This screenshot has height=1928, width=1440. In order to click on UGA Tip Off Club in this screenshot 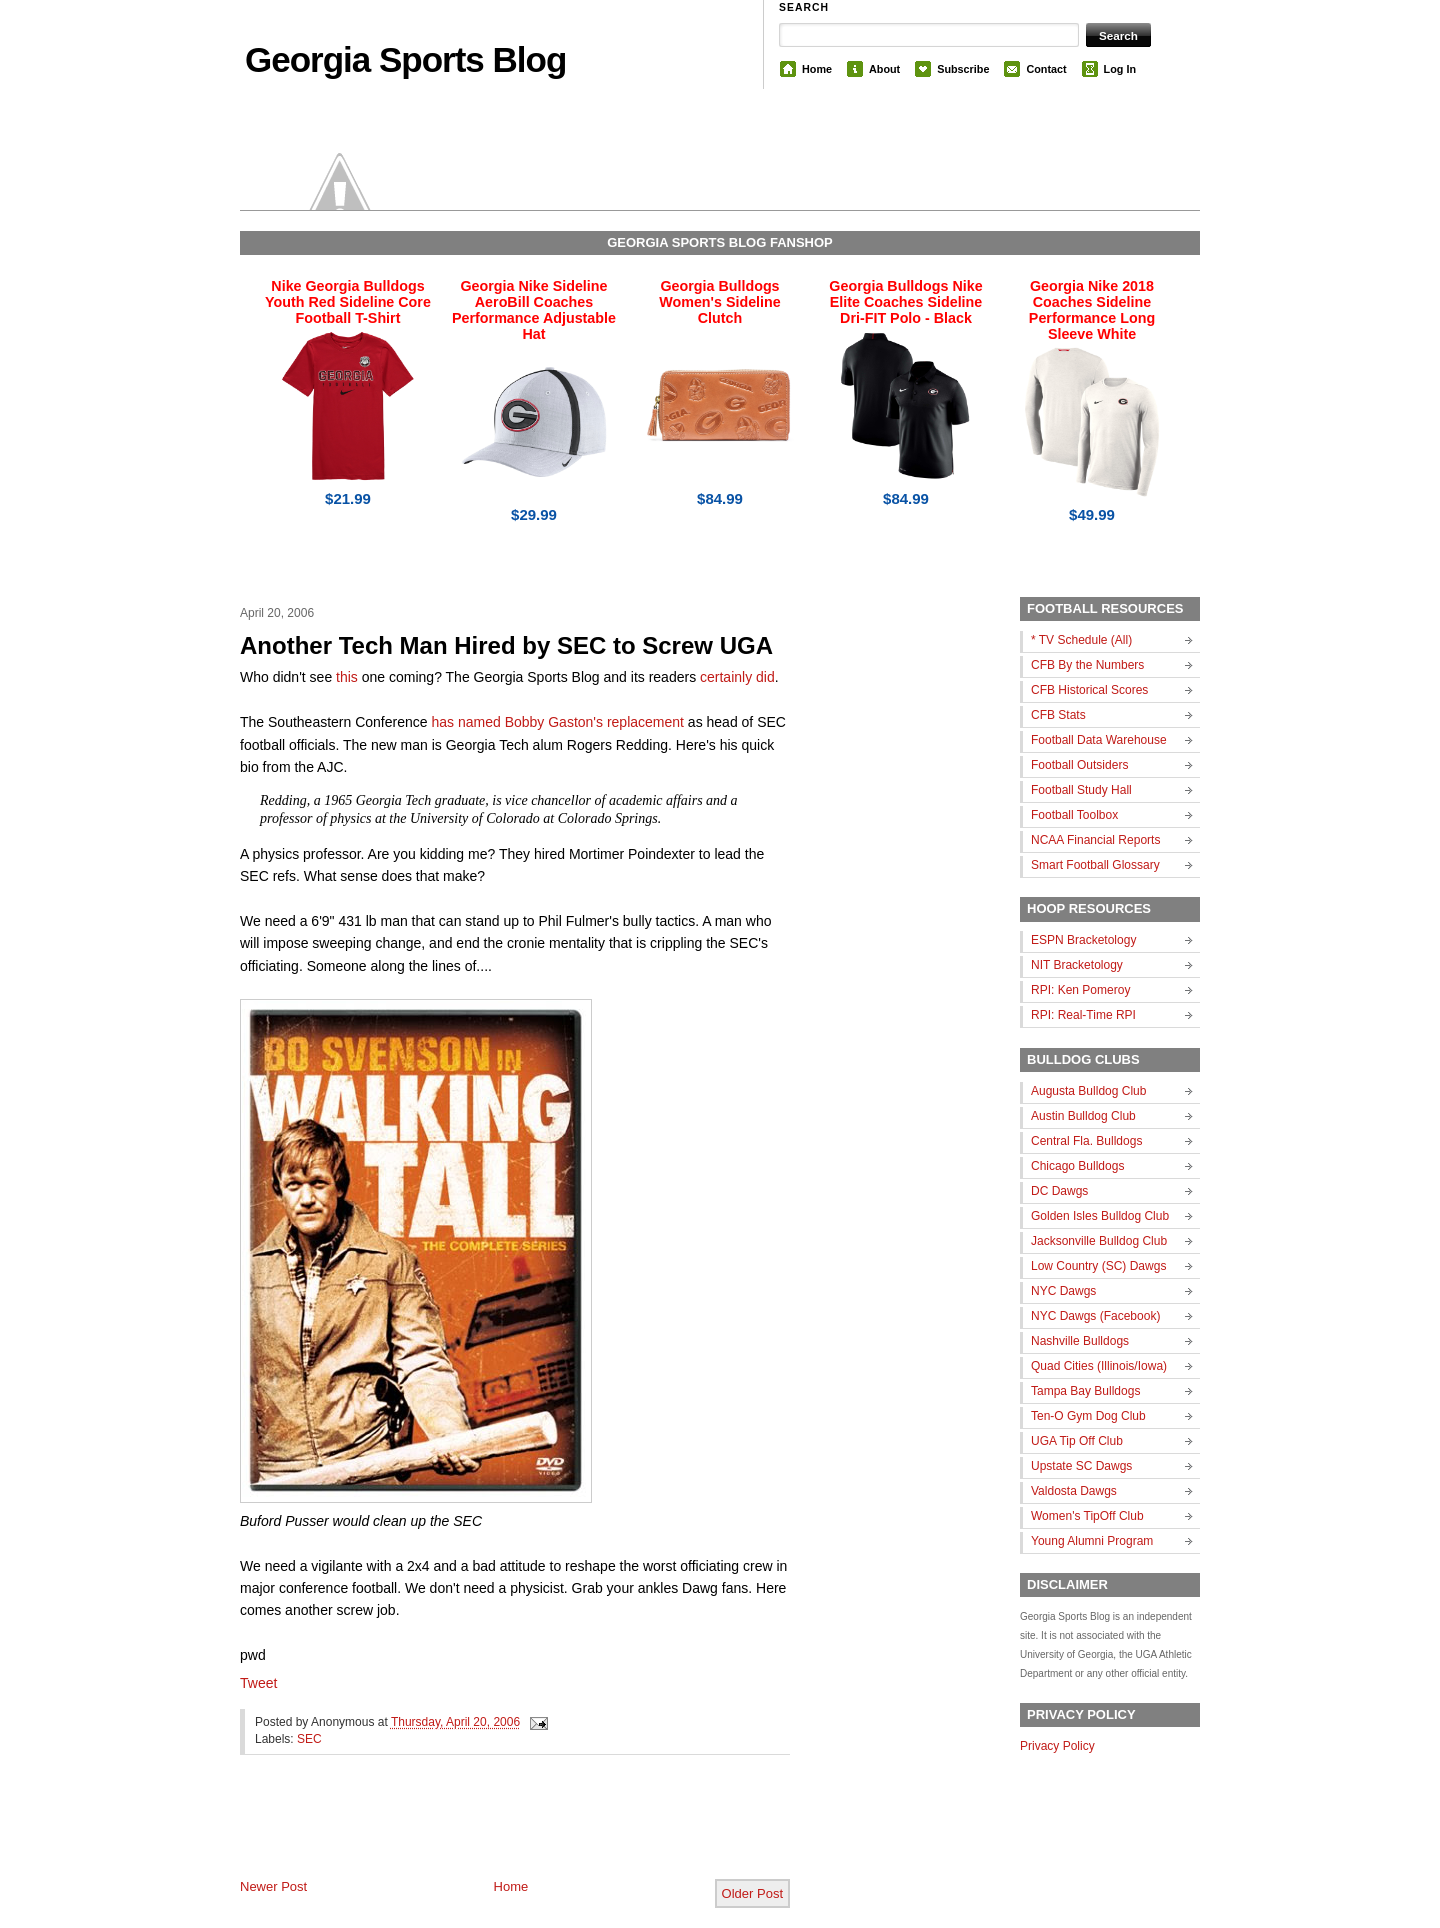, I will do `click(1077, 1441)`.